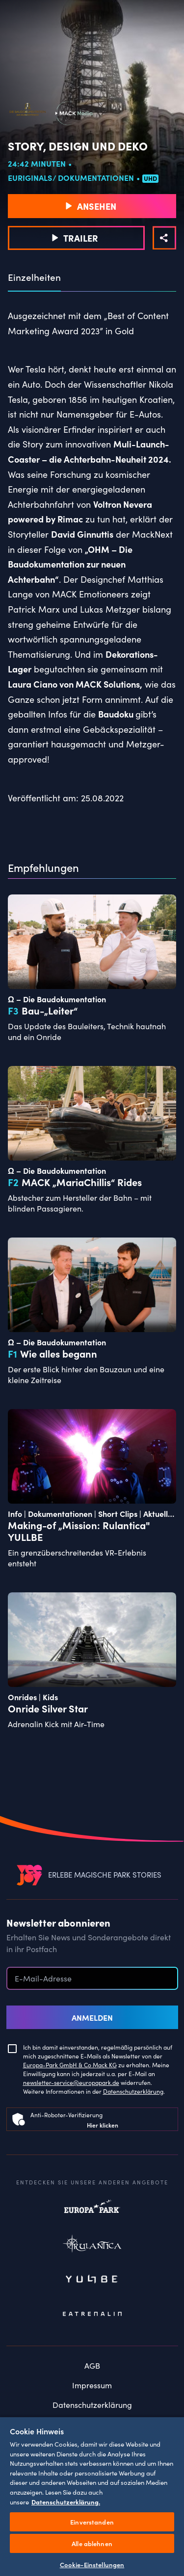 The height and width of the screenshot is (2576, 184). What do you see at coordinates (92, 2280) in the screenshot?
I see `Yullbe` at bounding box center [92, 2280].